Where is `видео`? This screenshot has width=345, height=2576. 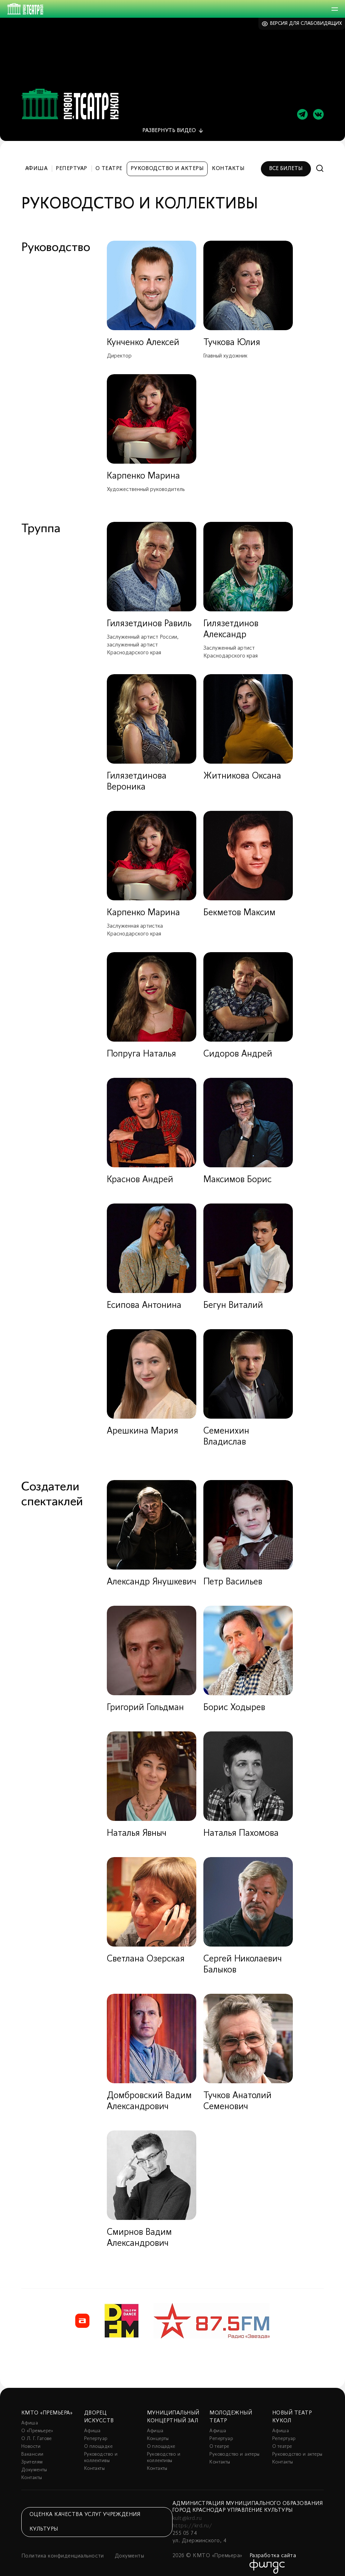 видео is located at coordinates (169, 124).